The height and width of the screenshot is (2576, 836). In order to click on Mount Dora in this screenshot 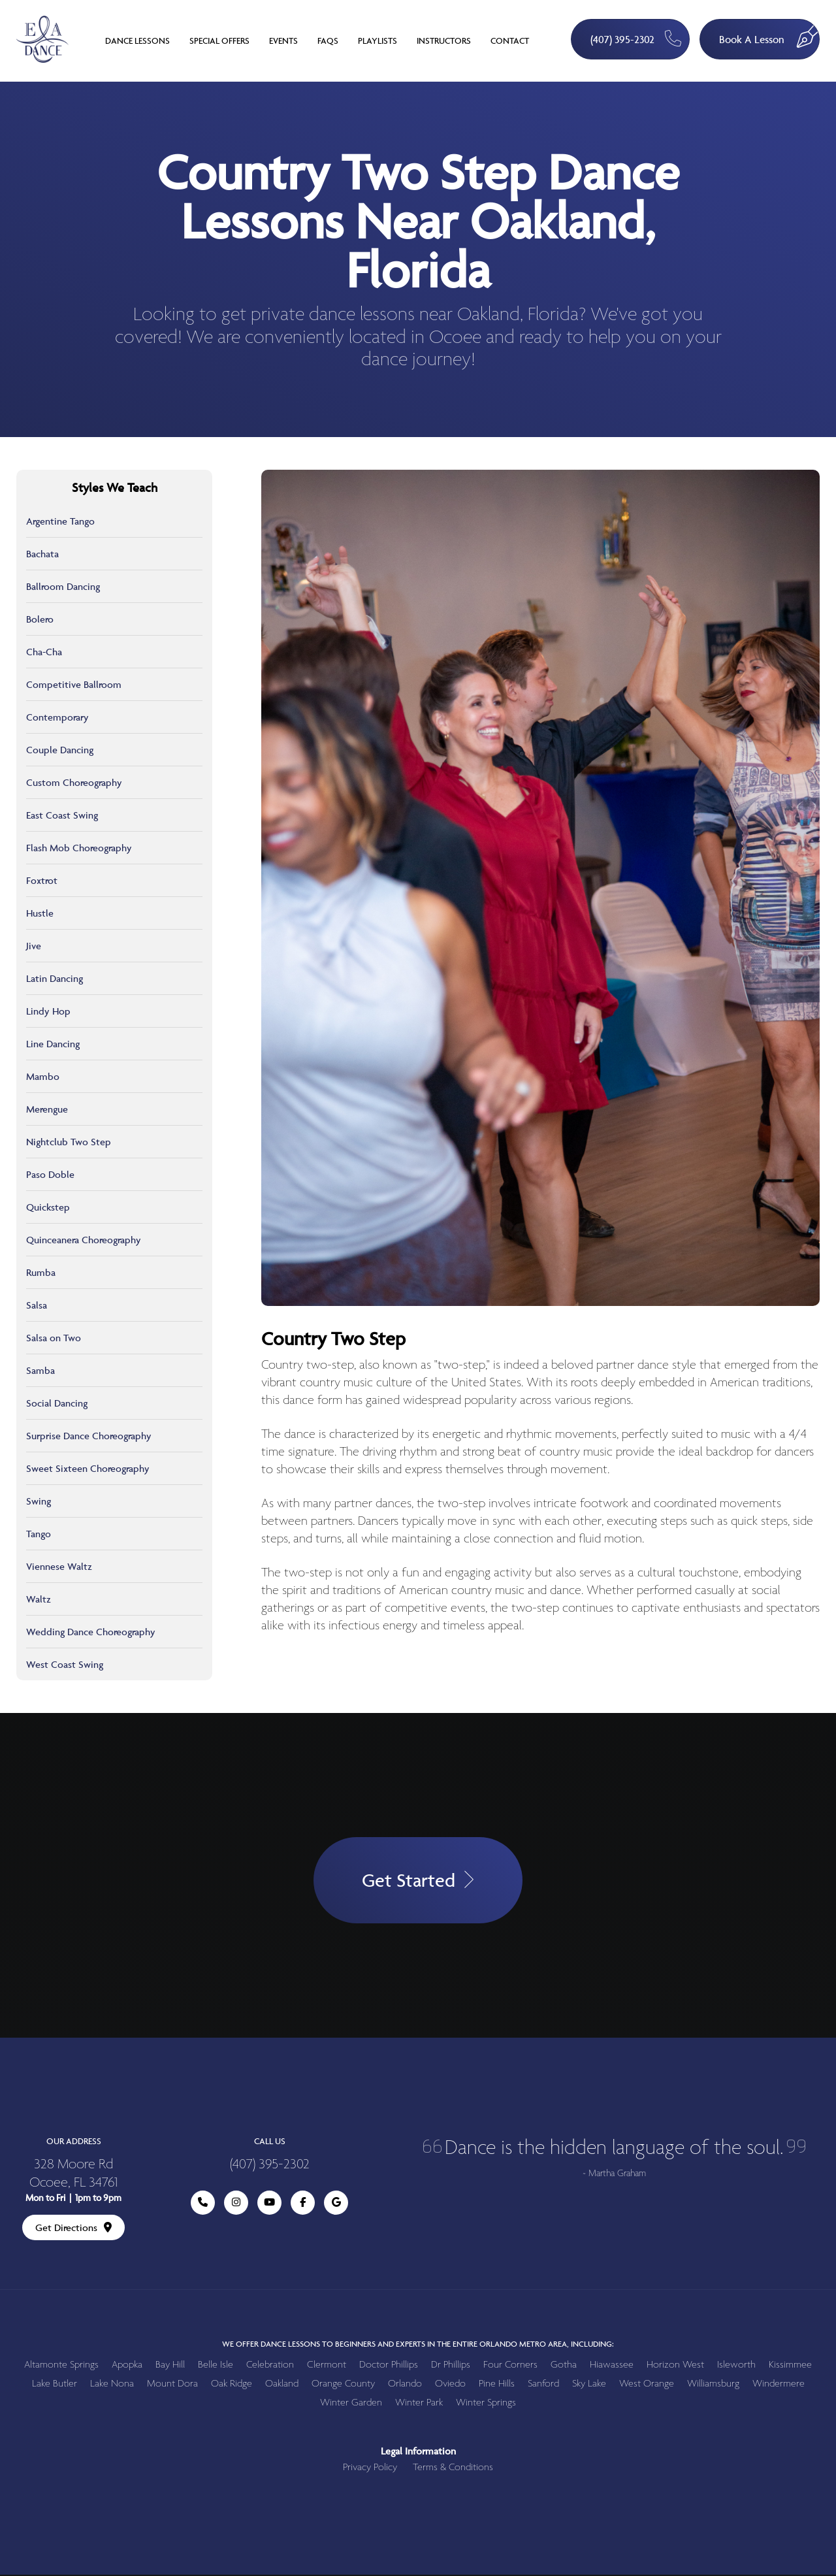, I will do `click(172, 2385)`.